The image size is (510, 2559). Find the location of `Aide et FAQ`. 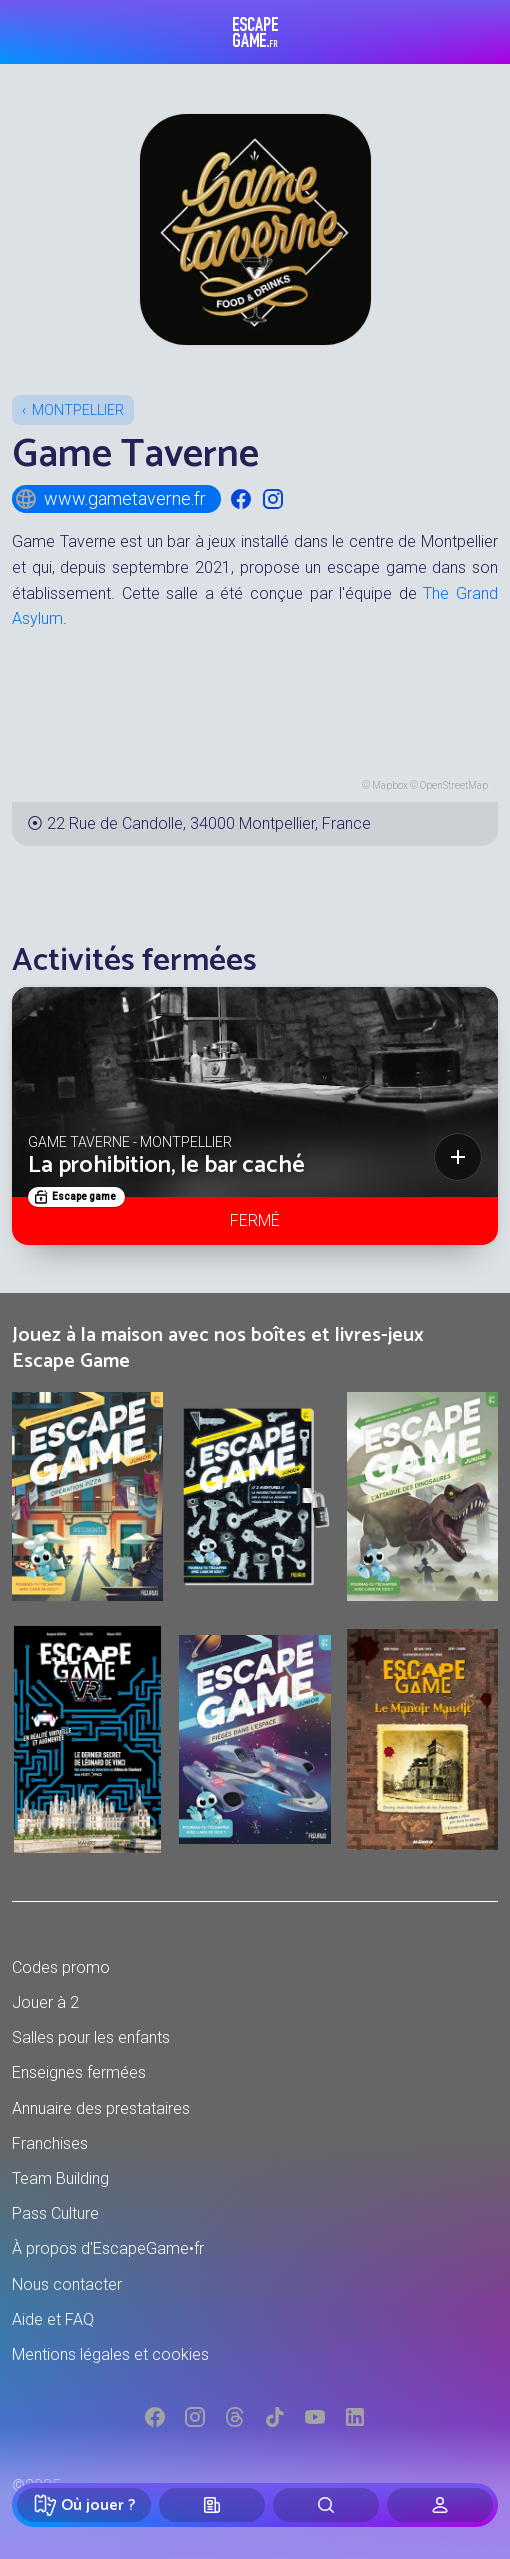

Aide et FAQ is located at coordinates (53, 2319).